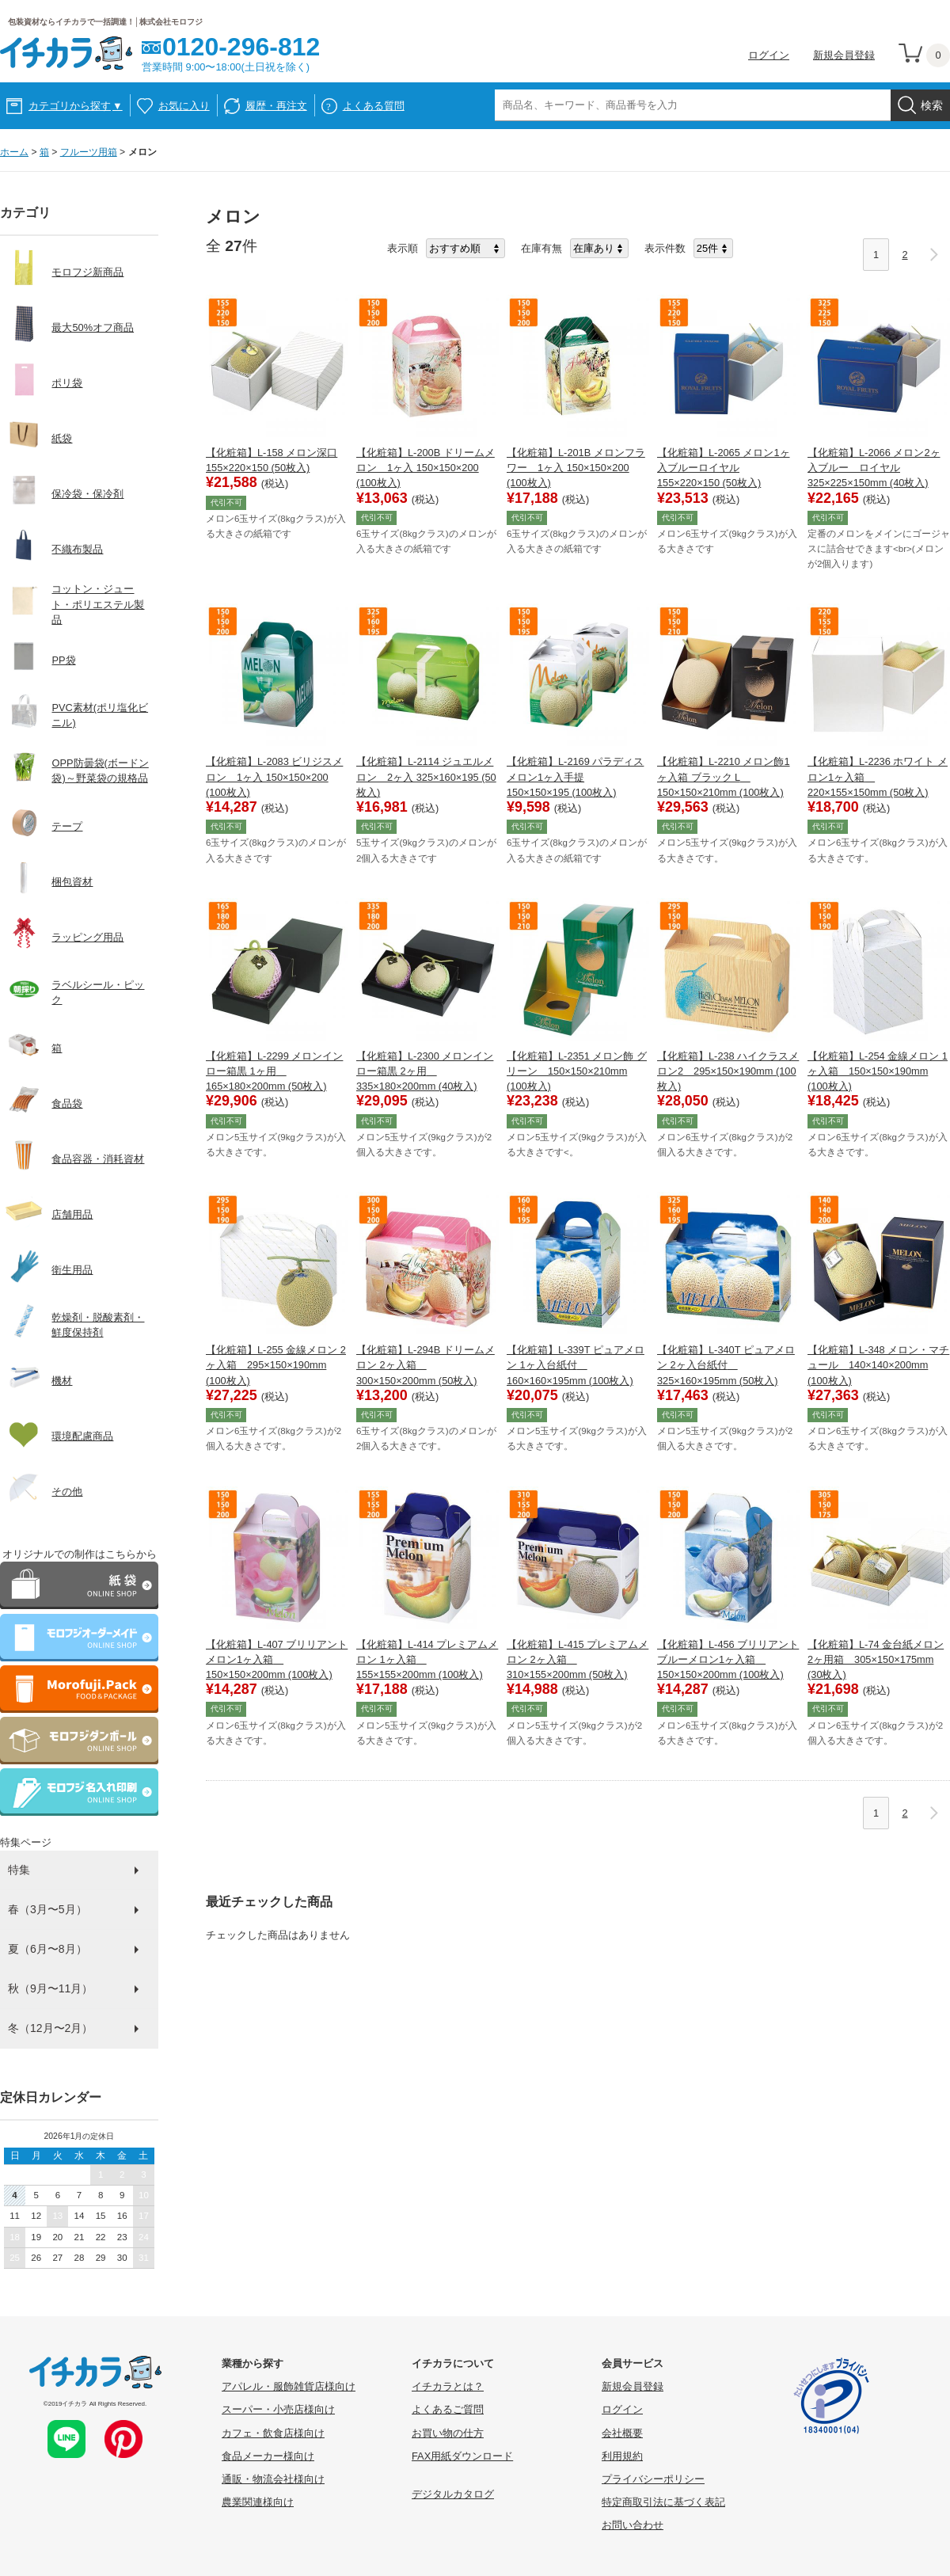 The image size is (950, 2576). Describe the element at coordinates (278, 2409) in the screenshot. I see `スーパー・小売店様向け` at that location.